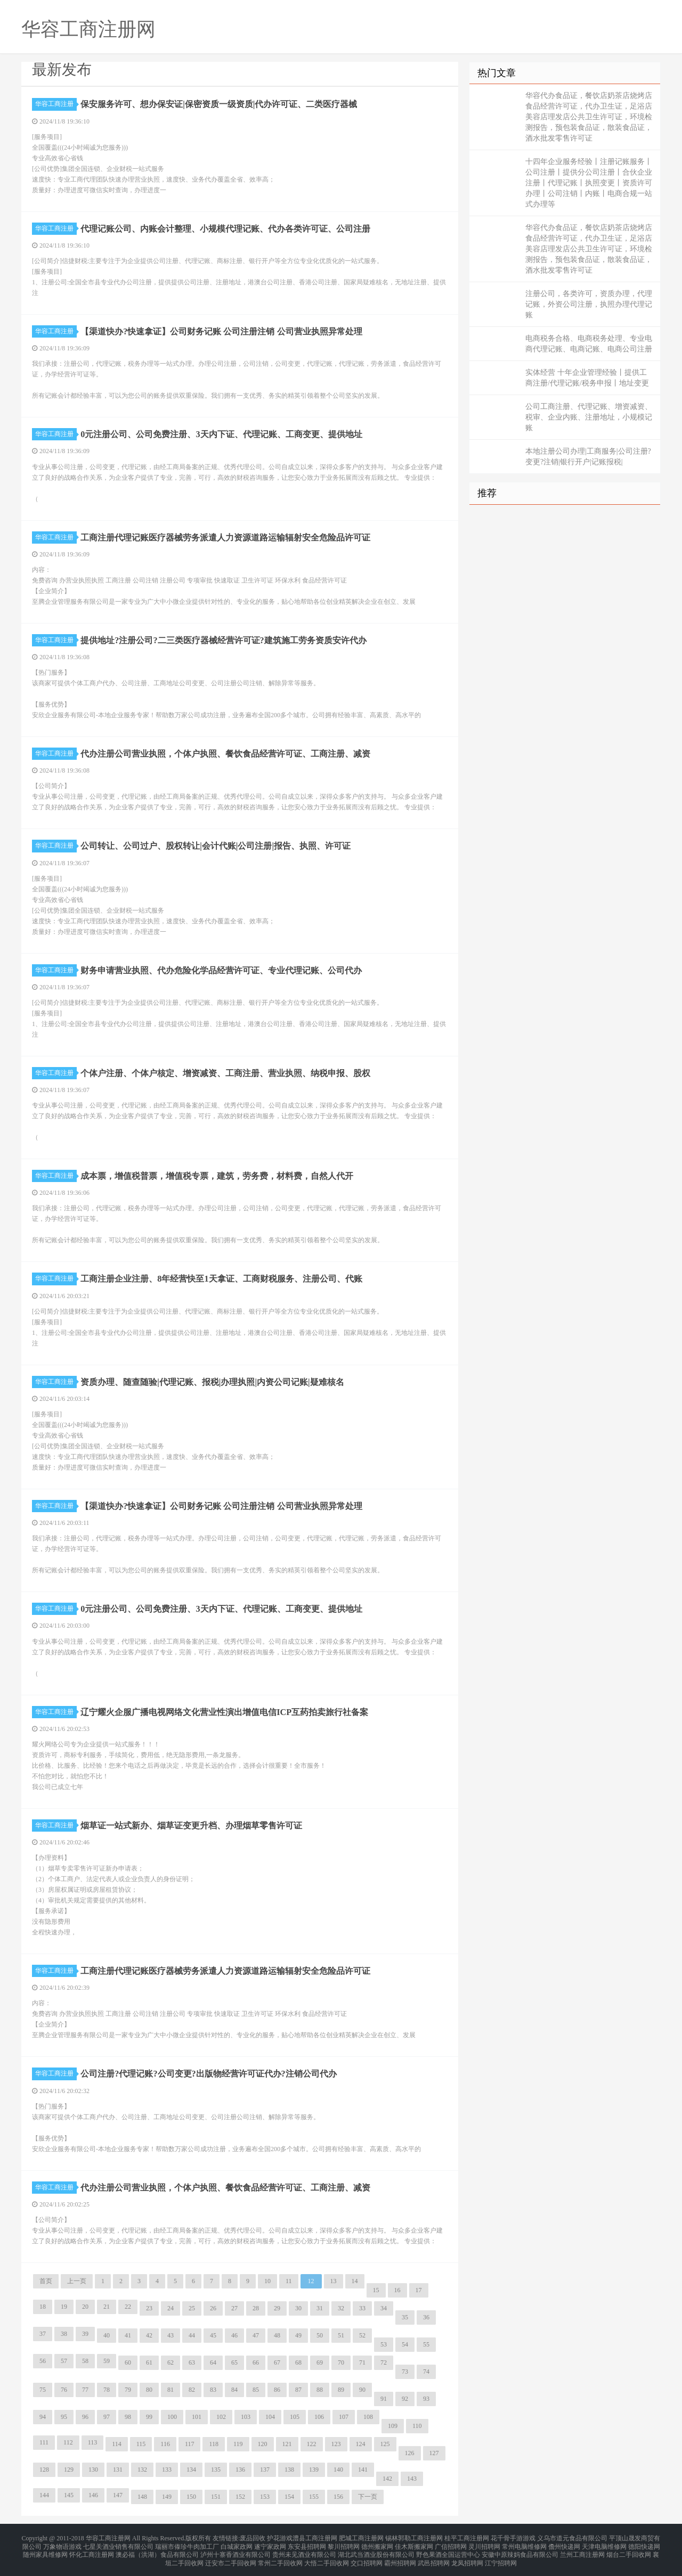  Describe the element at coordinates (128, 2417) in the screenshot. I see `98` at that location.